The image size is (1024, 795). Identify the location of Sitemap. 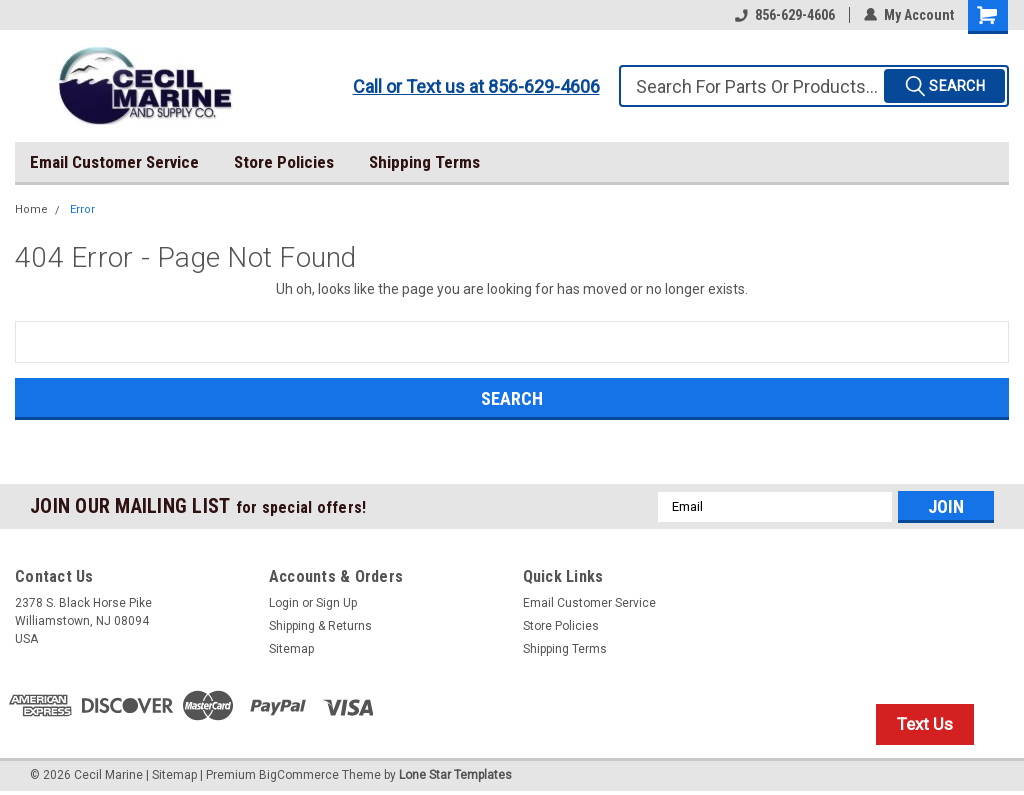
(291, 649).